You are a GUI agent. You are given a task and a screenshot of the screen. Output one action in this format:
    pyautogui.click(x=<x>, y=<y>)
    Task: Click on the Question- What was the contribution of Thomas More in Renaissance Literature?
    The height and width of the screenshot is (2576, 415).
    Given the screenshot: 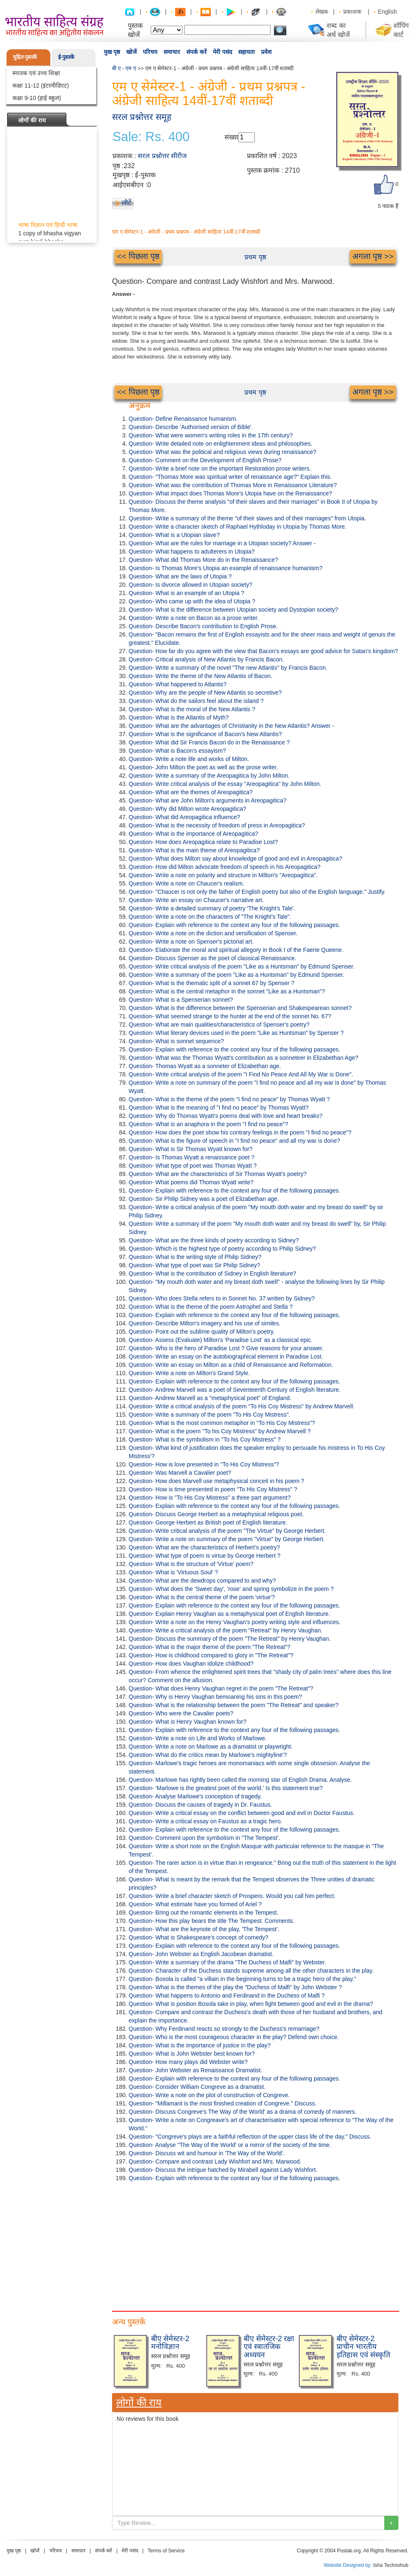 What is the action you would take?
    pyautogui.click(x=233, y=485)
    